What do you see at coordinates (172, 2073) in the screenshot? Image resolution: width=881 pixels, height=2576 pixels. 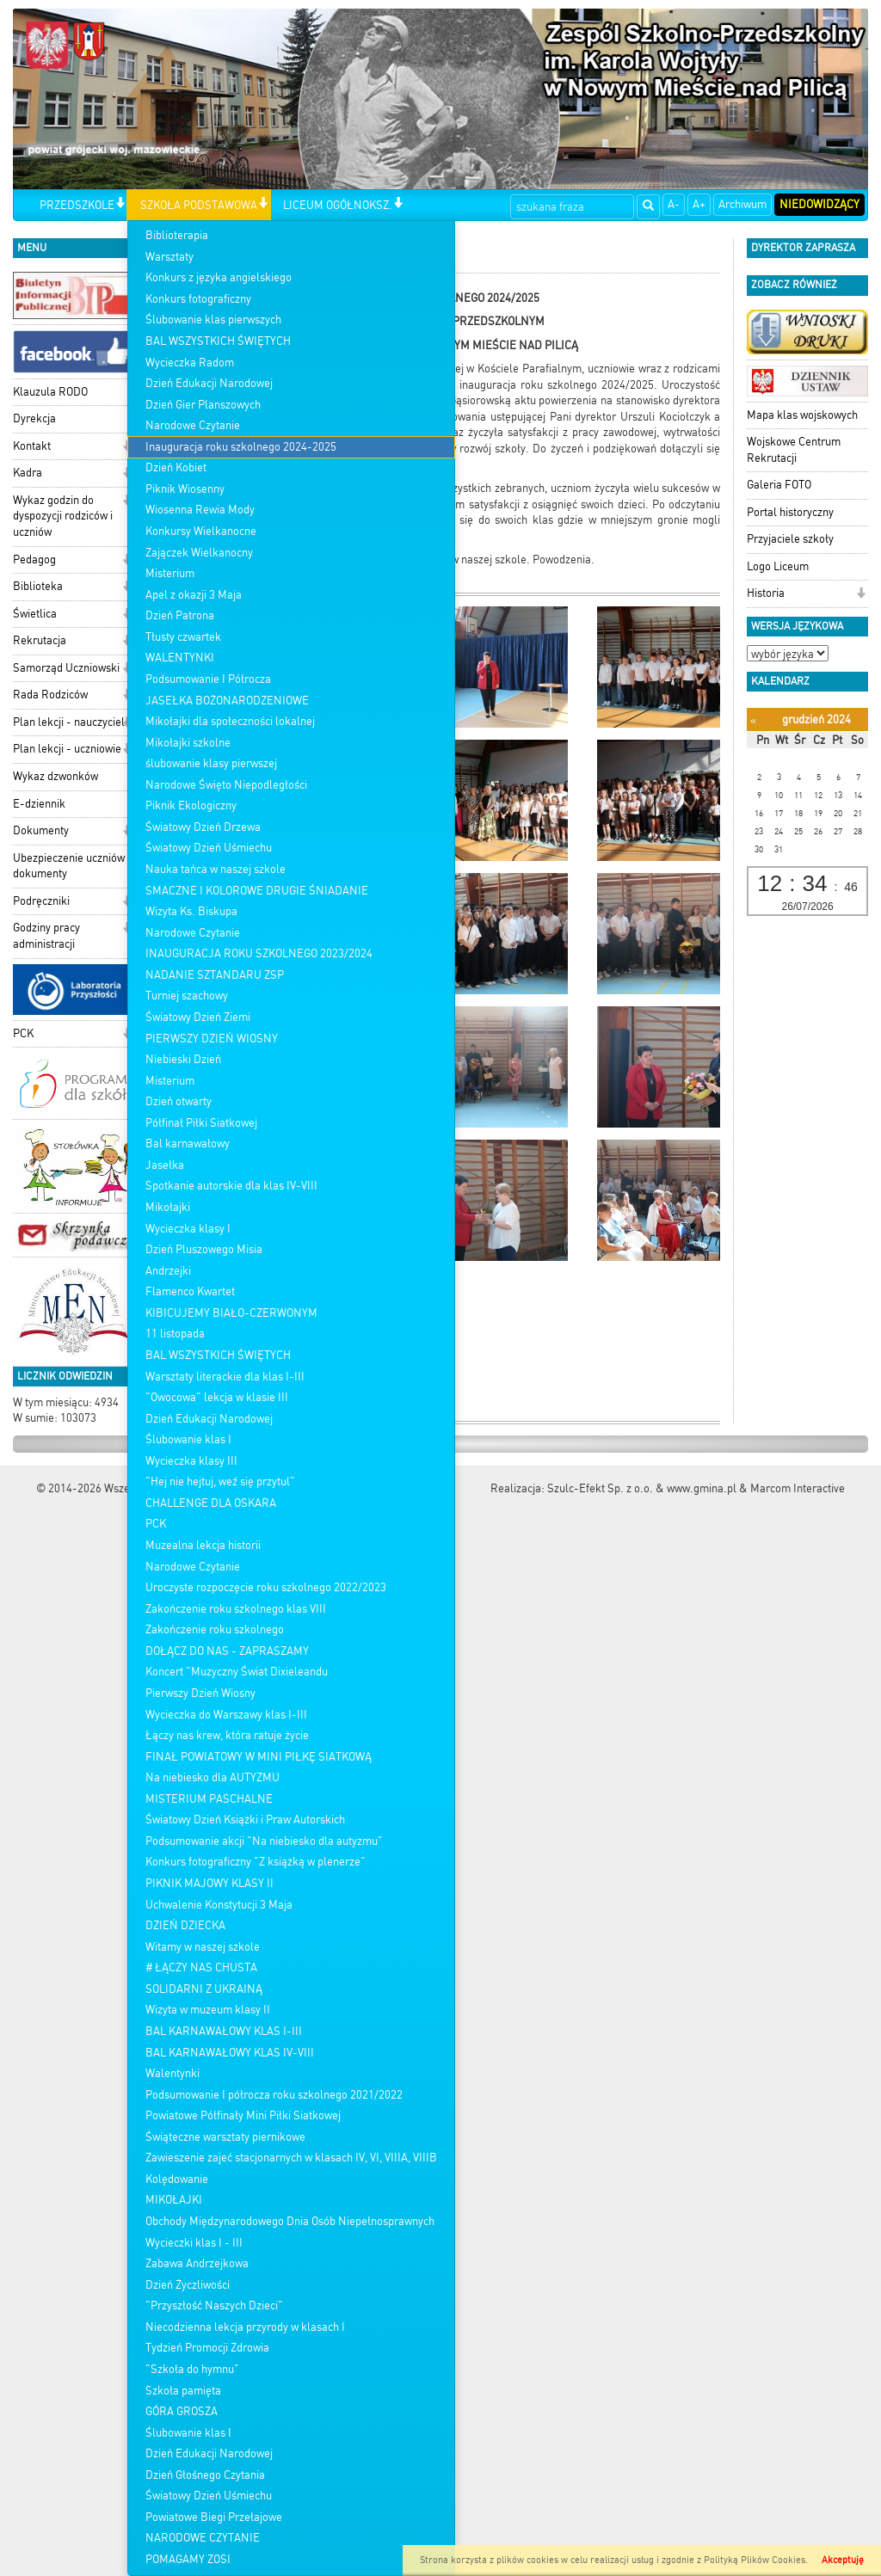 I see `Walentynki` at bounding box center [172, 2073].